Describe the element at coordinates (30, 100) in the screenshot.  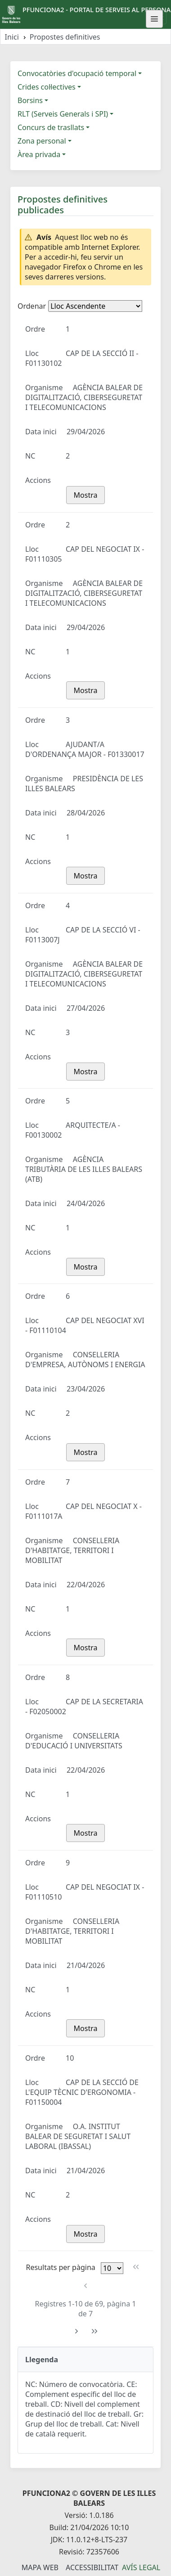
I see `Borsins` at that location.